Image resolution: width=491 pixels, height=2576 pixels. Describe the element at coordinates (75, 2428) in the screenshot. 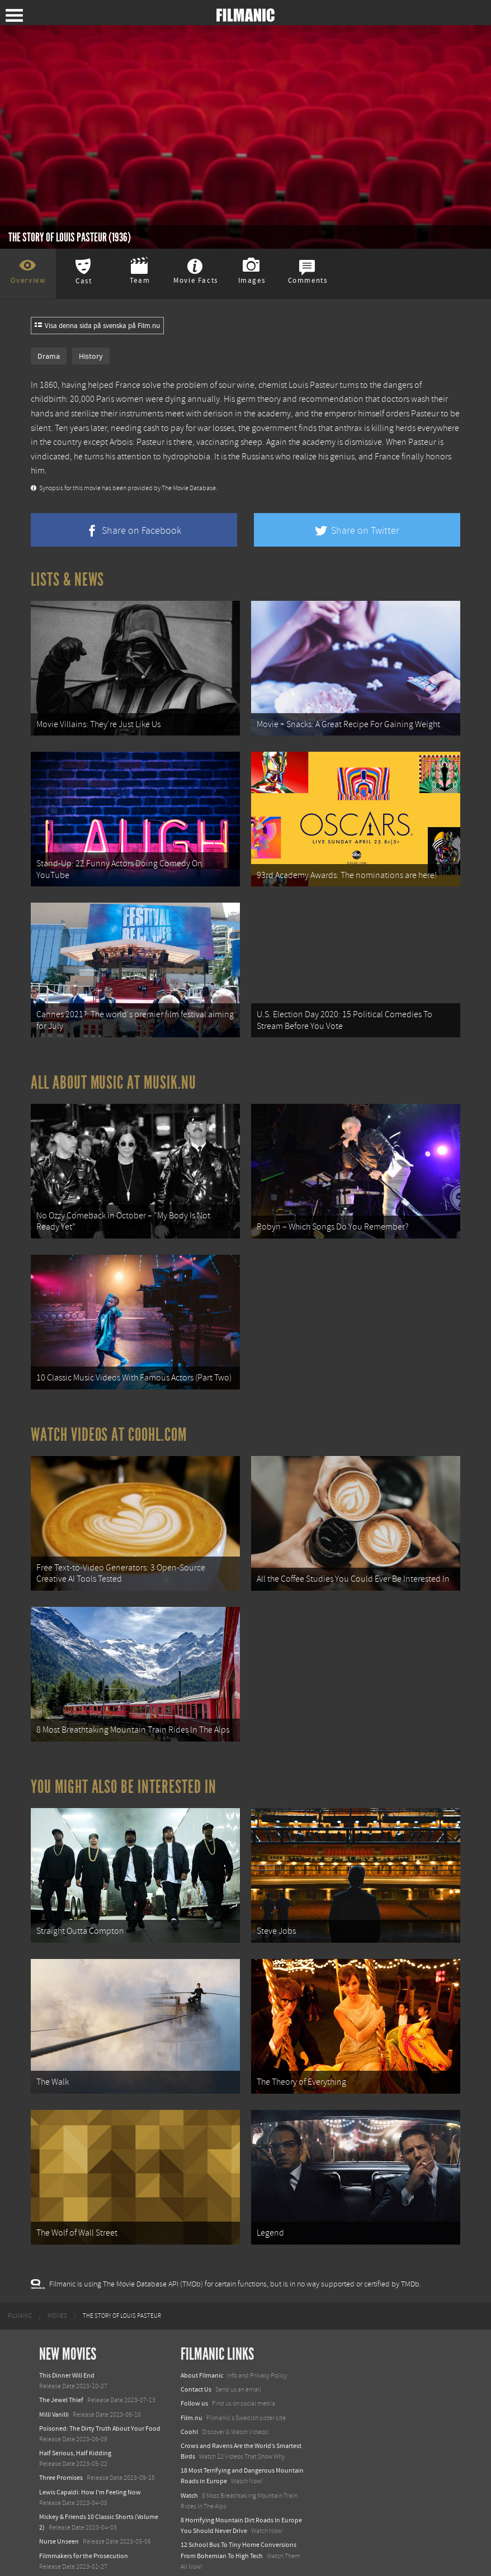

I see `Half Serious, Half Kidding` at that location.